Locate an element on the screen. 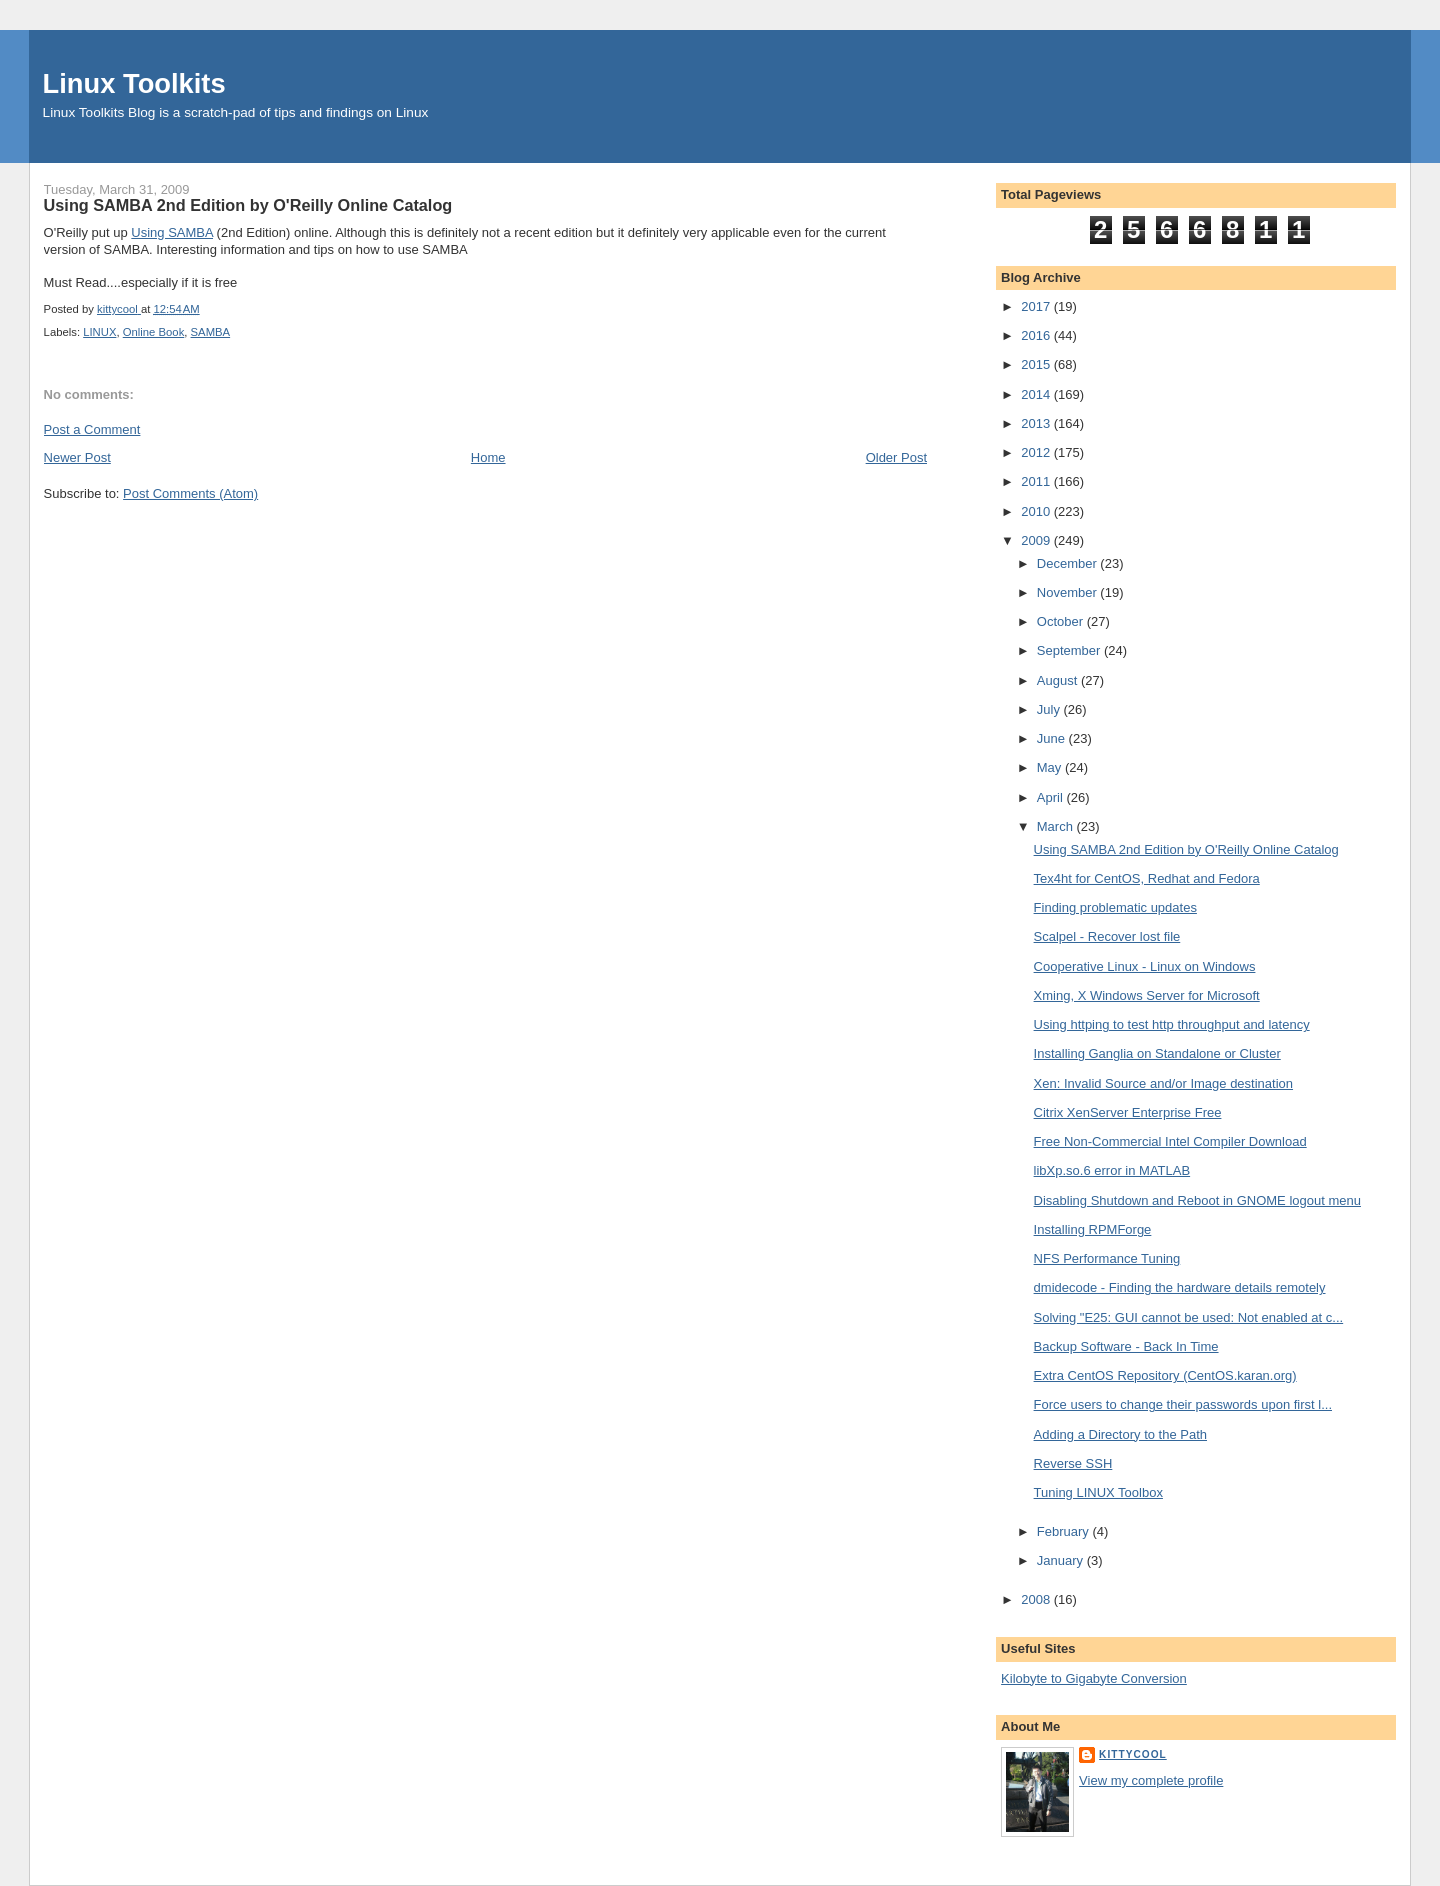  Adding a Directory to the Path is located at coordinates (1120, 1434).